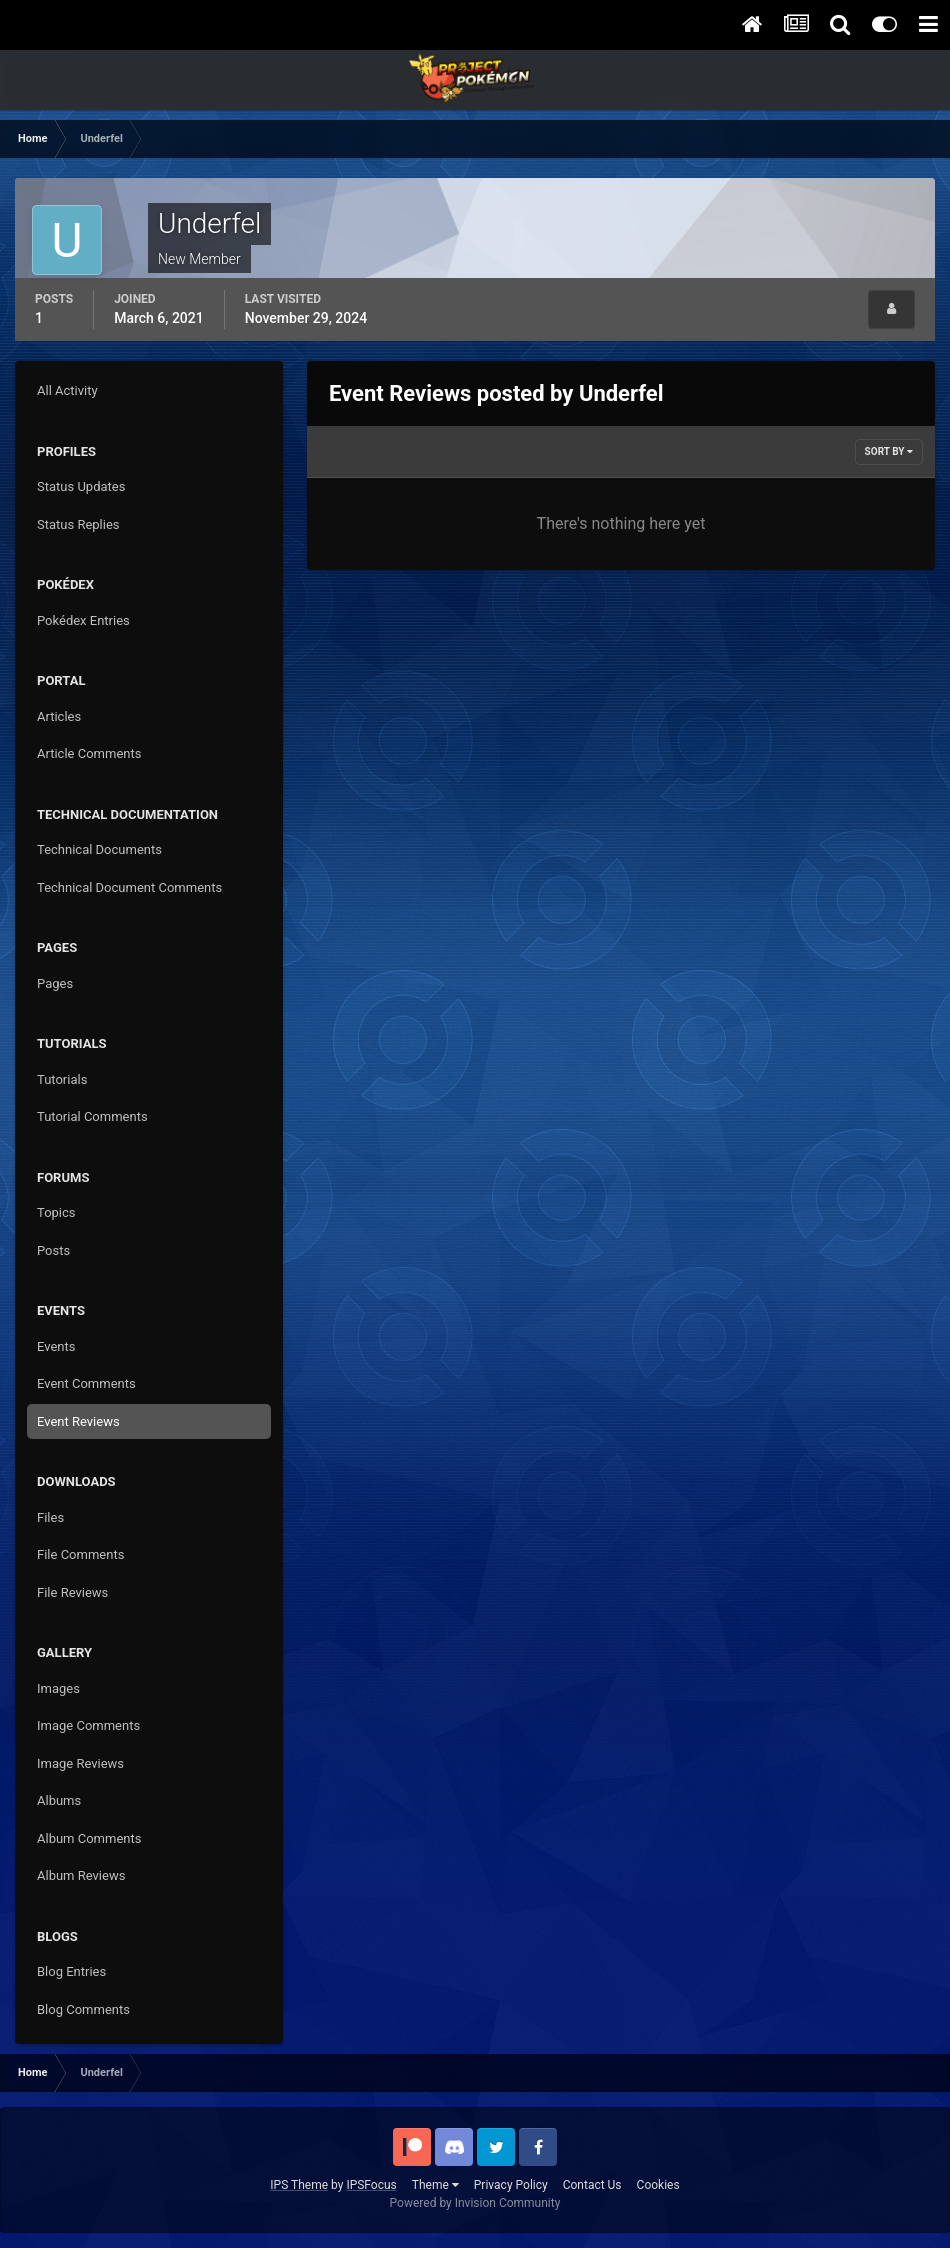 The image size is (950, 2248). I want to click on Articles, so click(59, 716).